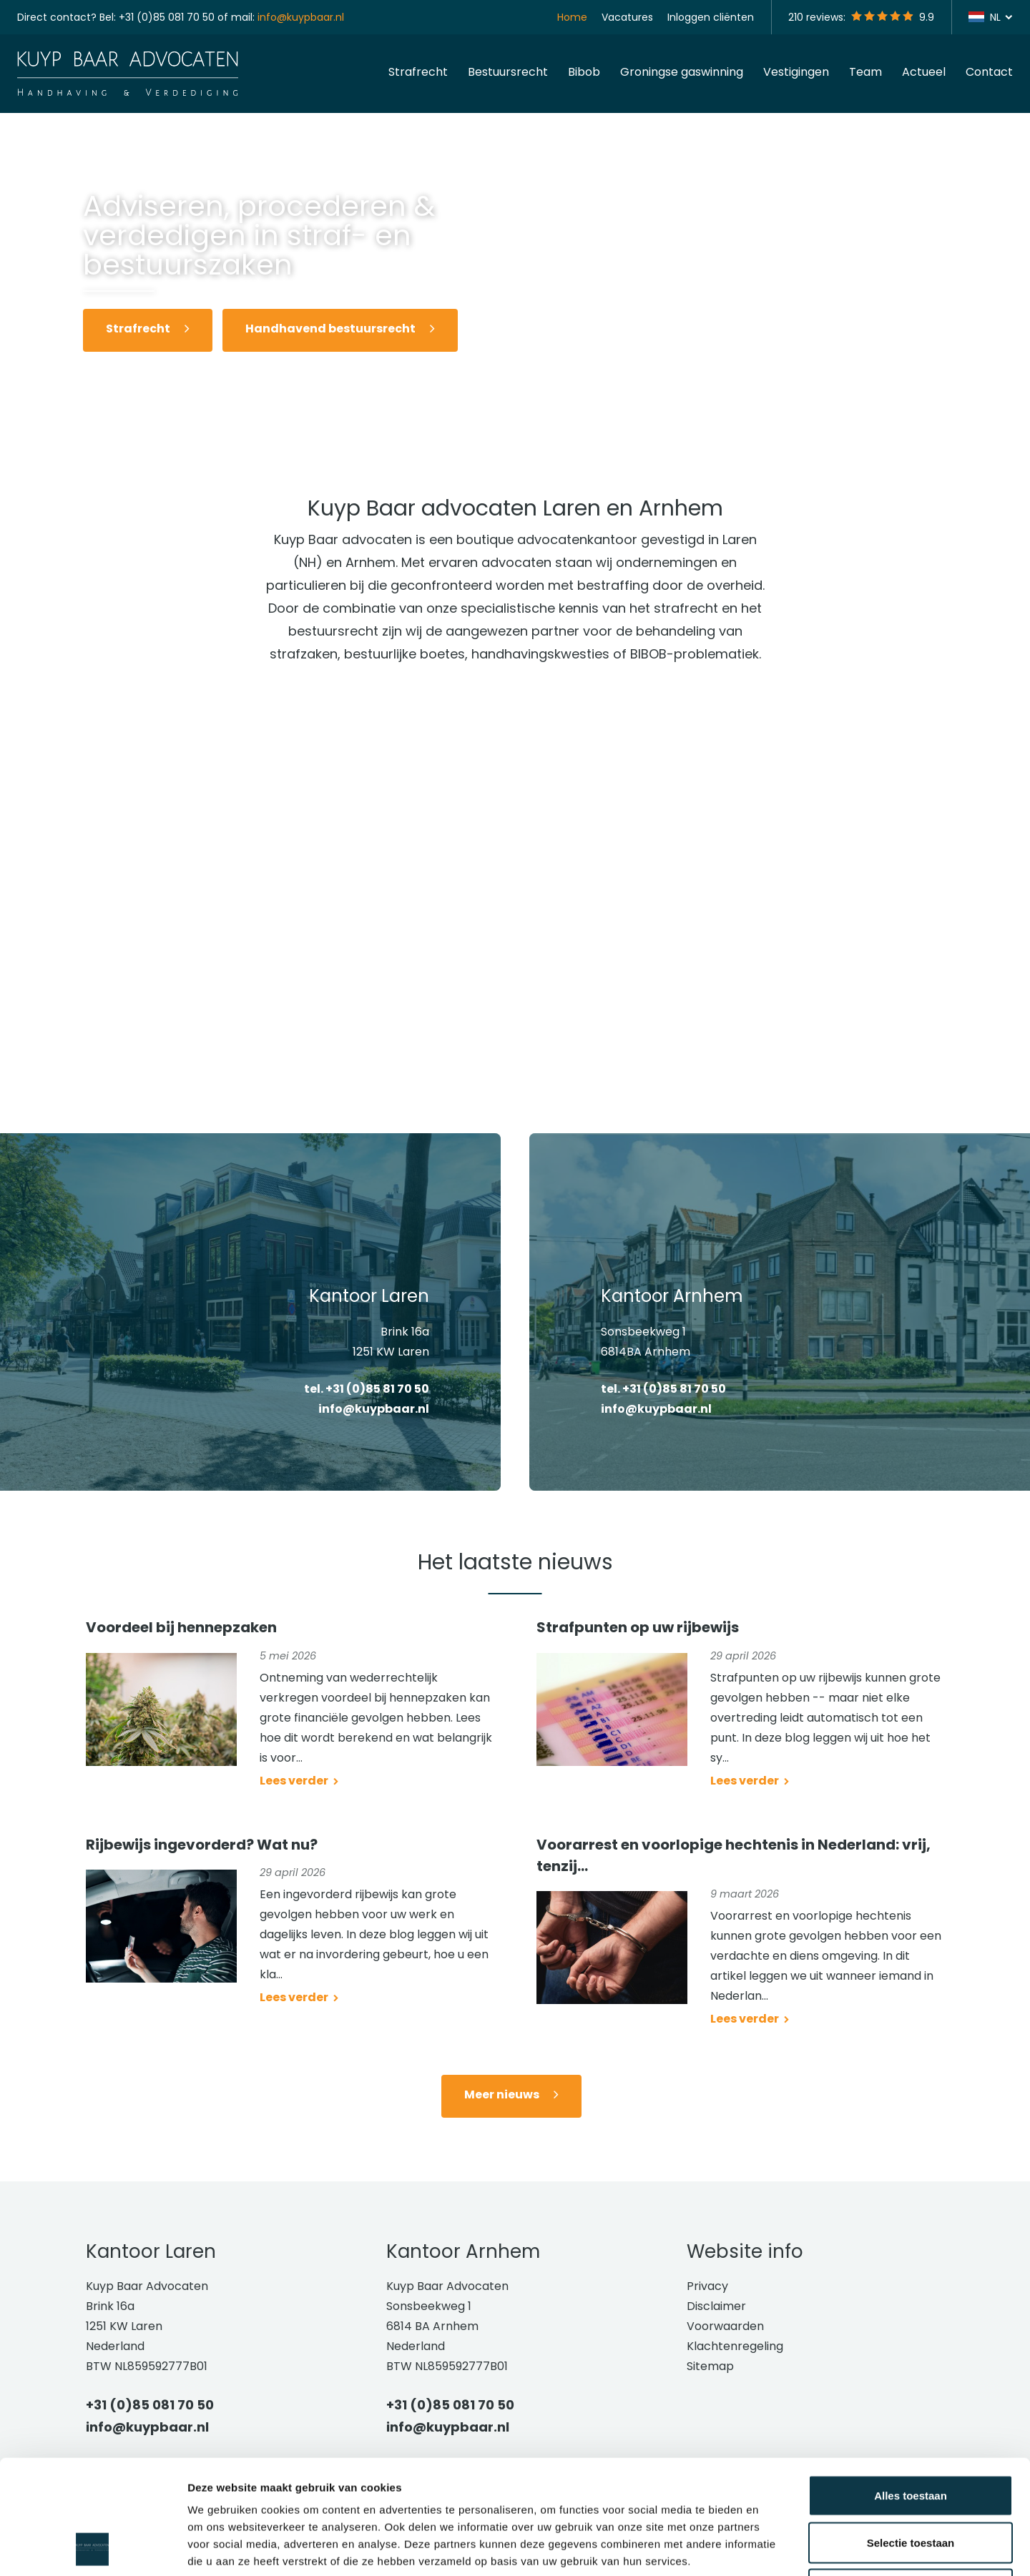  I want to click on info@kuypbaar.nl, so click(301, 17).